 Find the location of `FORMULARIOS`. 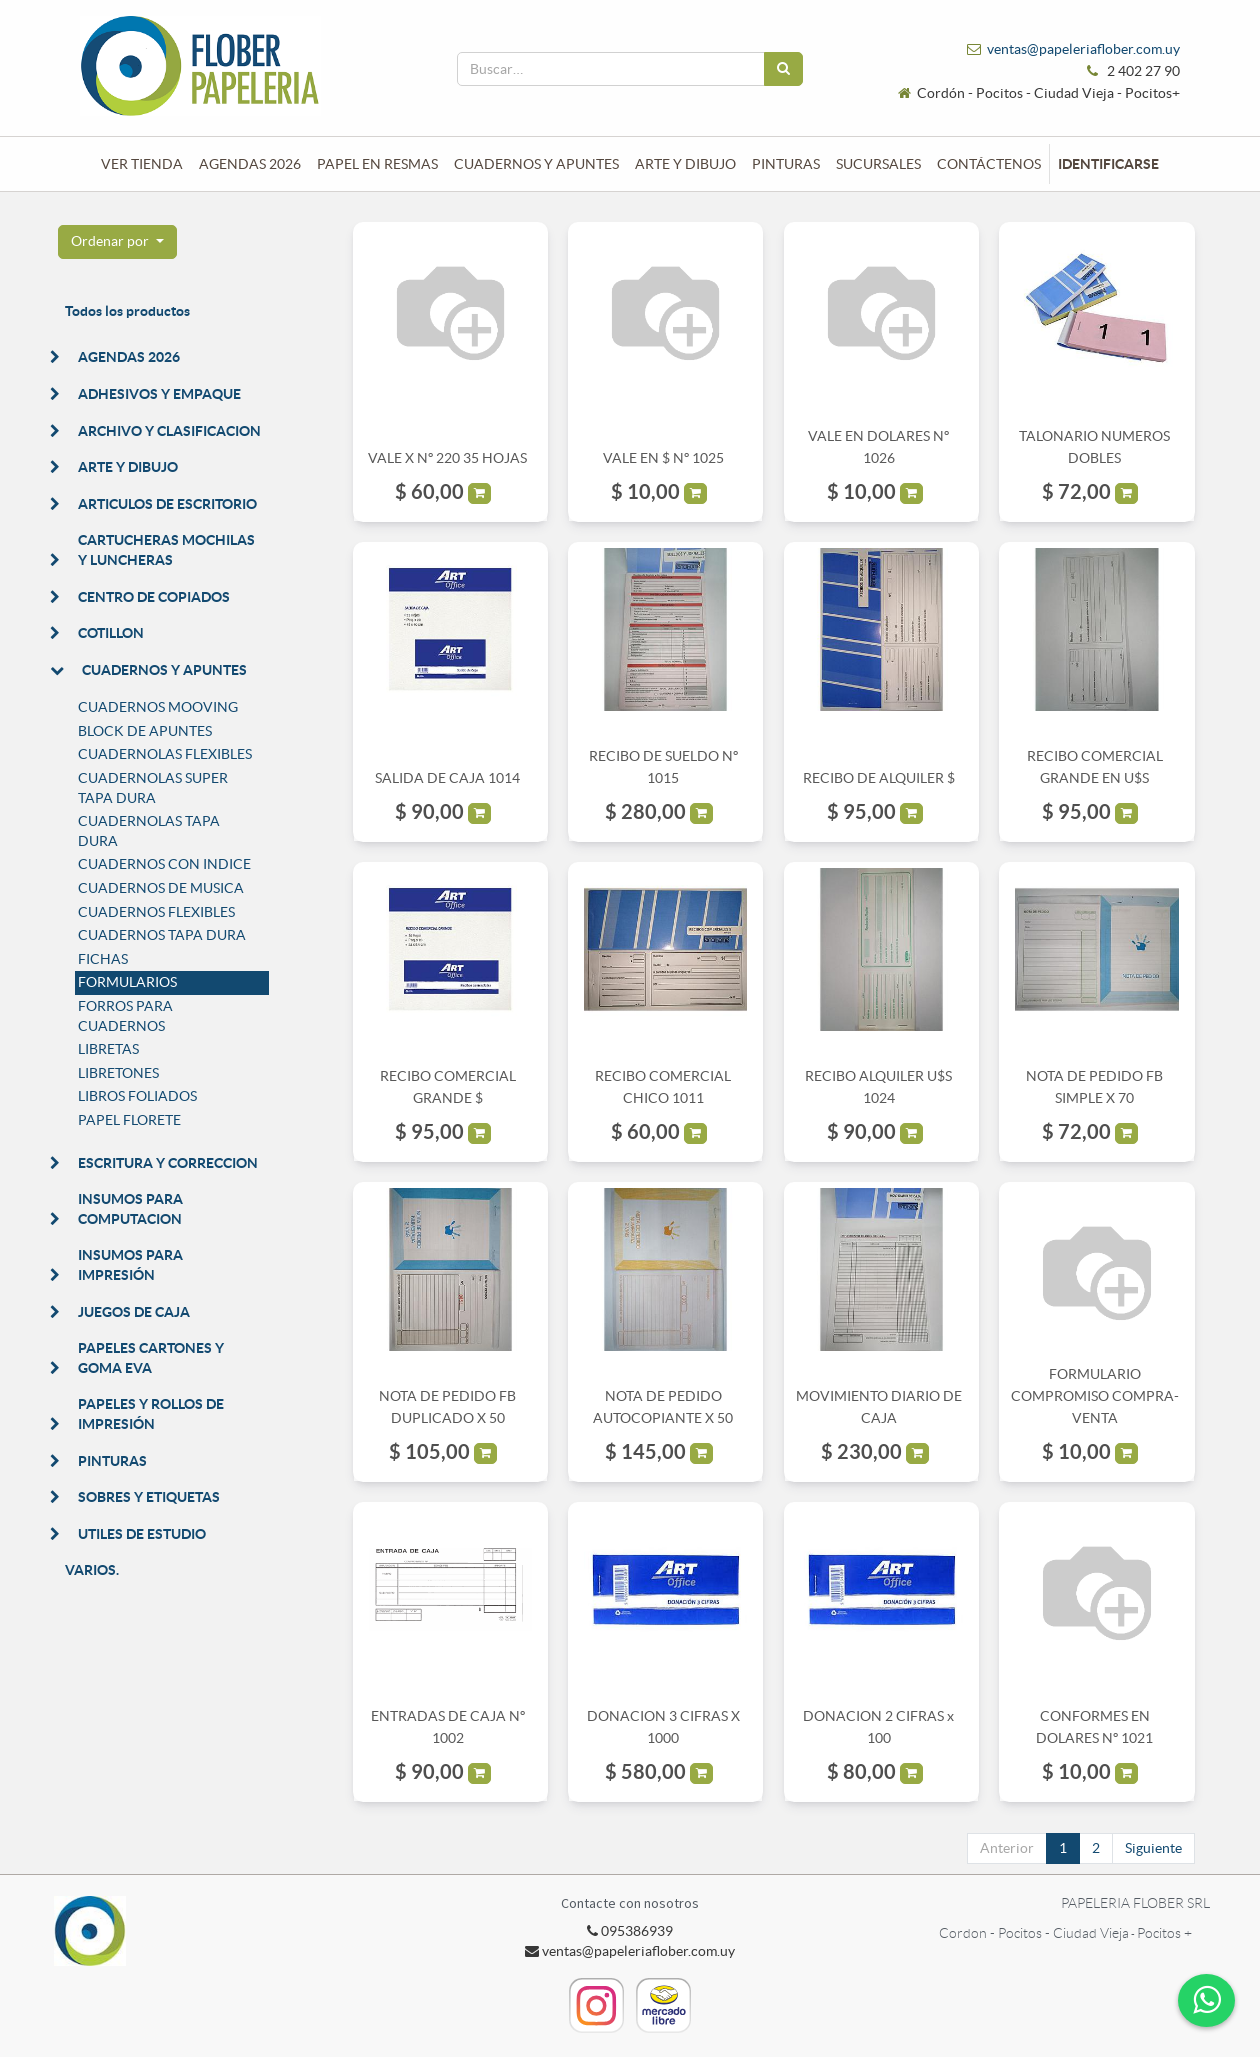

FORMULARIOS is located at coordinates (127, 982).